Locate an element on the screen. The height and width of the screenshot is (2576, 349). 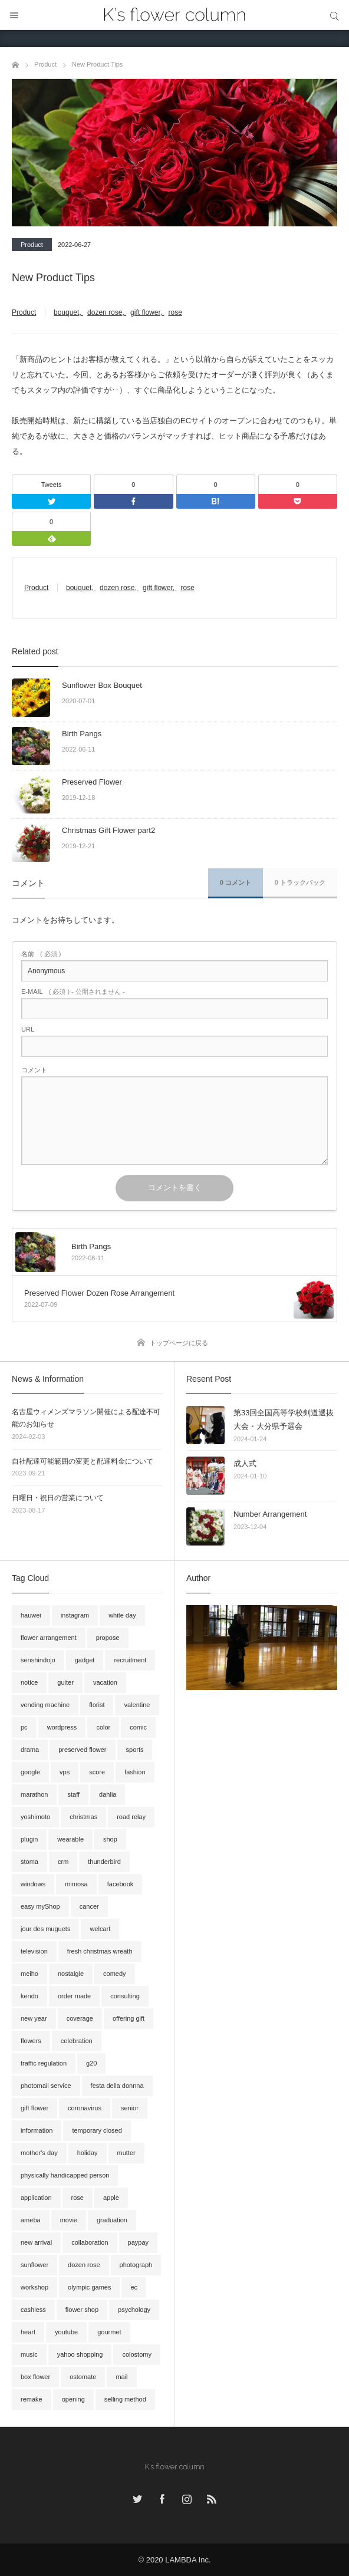
sports is located at coordinates (135, 1749).